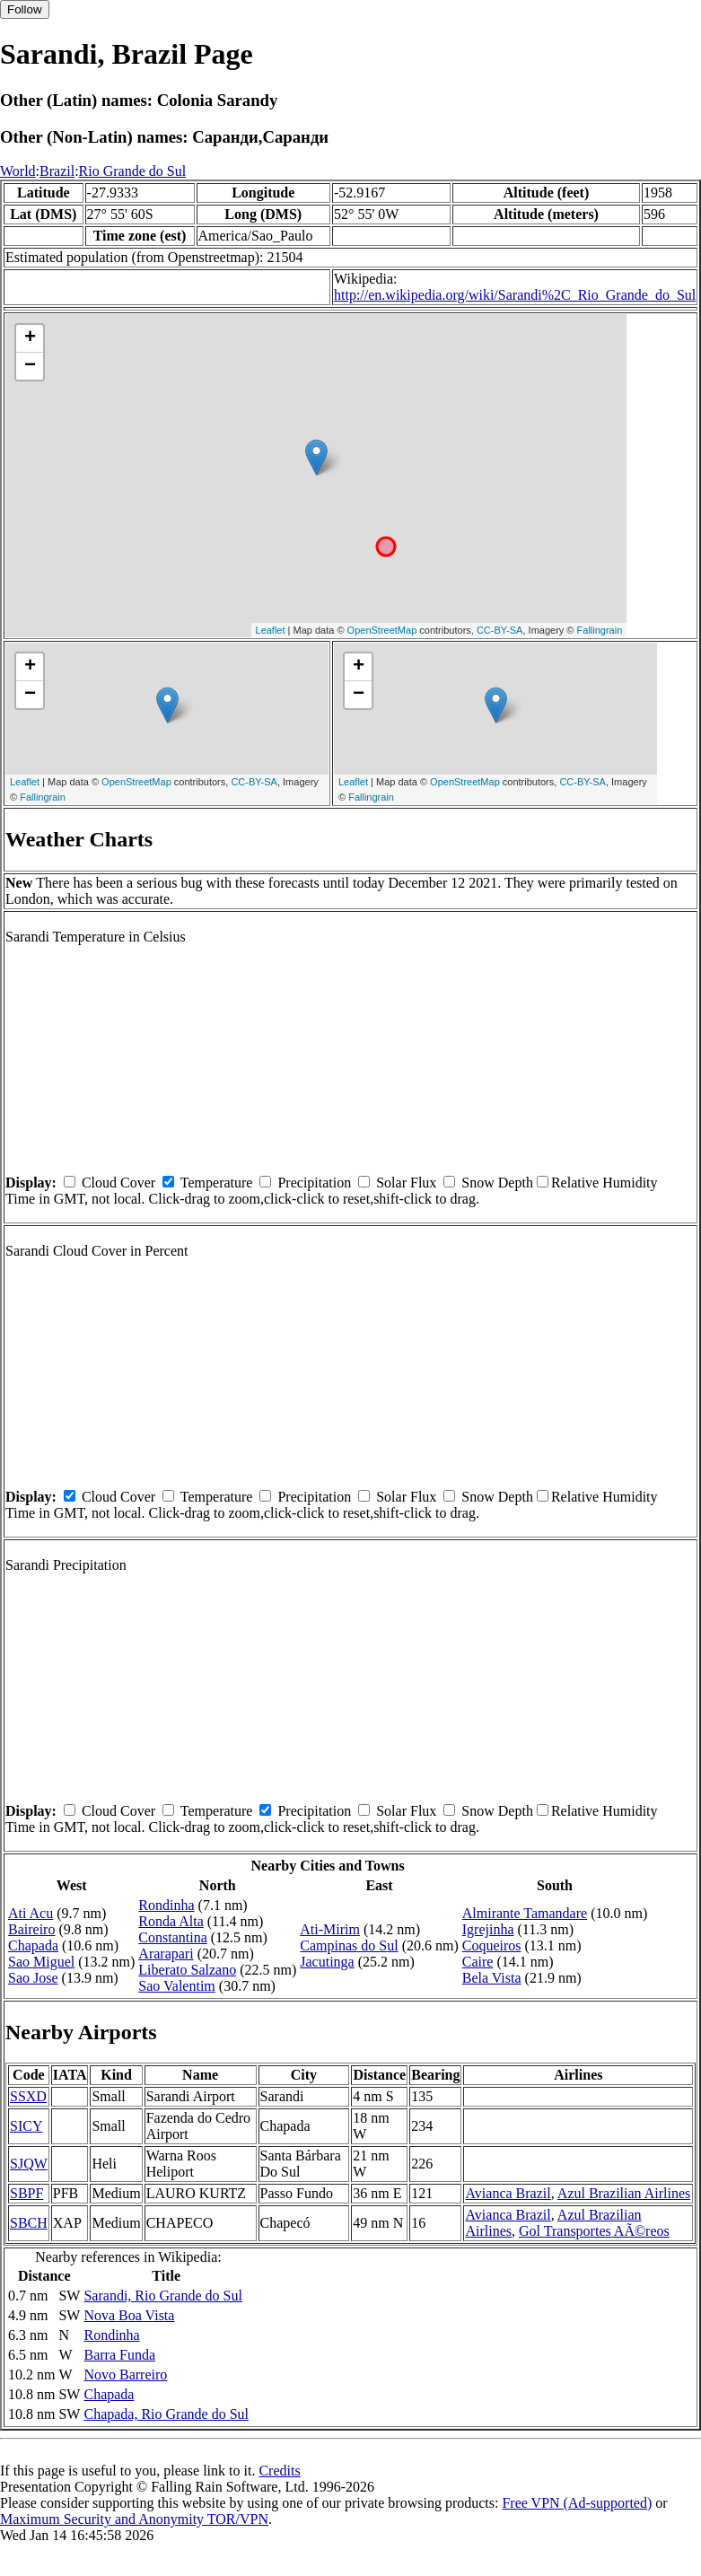 The image size is (701, 2576). What do you see at coordinates (382, 630) in the screenshot?
I see `OpenStreetMap` at bounding box center [382, 630].